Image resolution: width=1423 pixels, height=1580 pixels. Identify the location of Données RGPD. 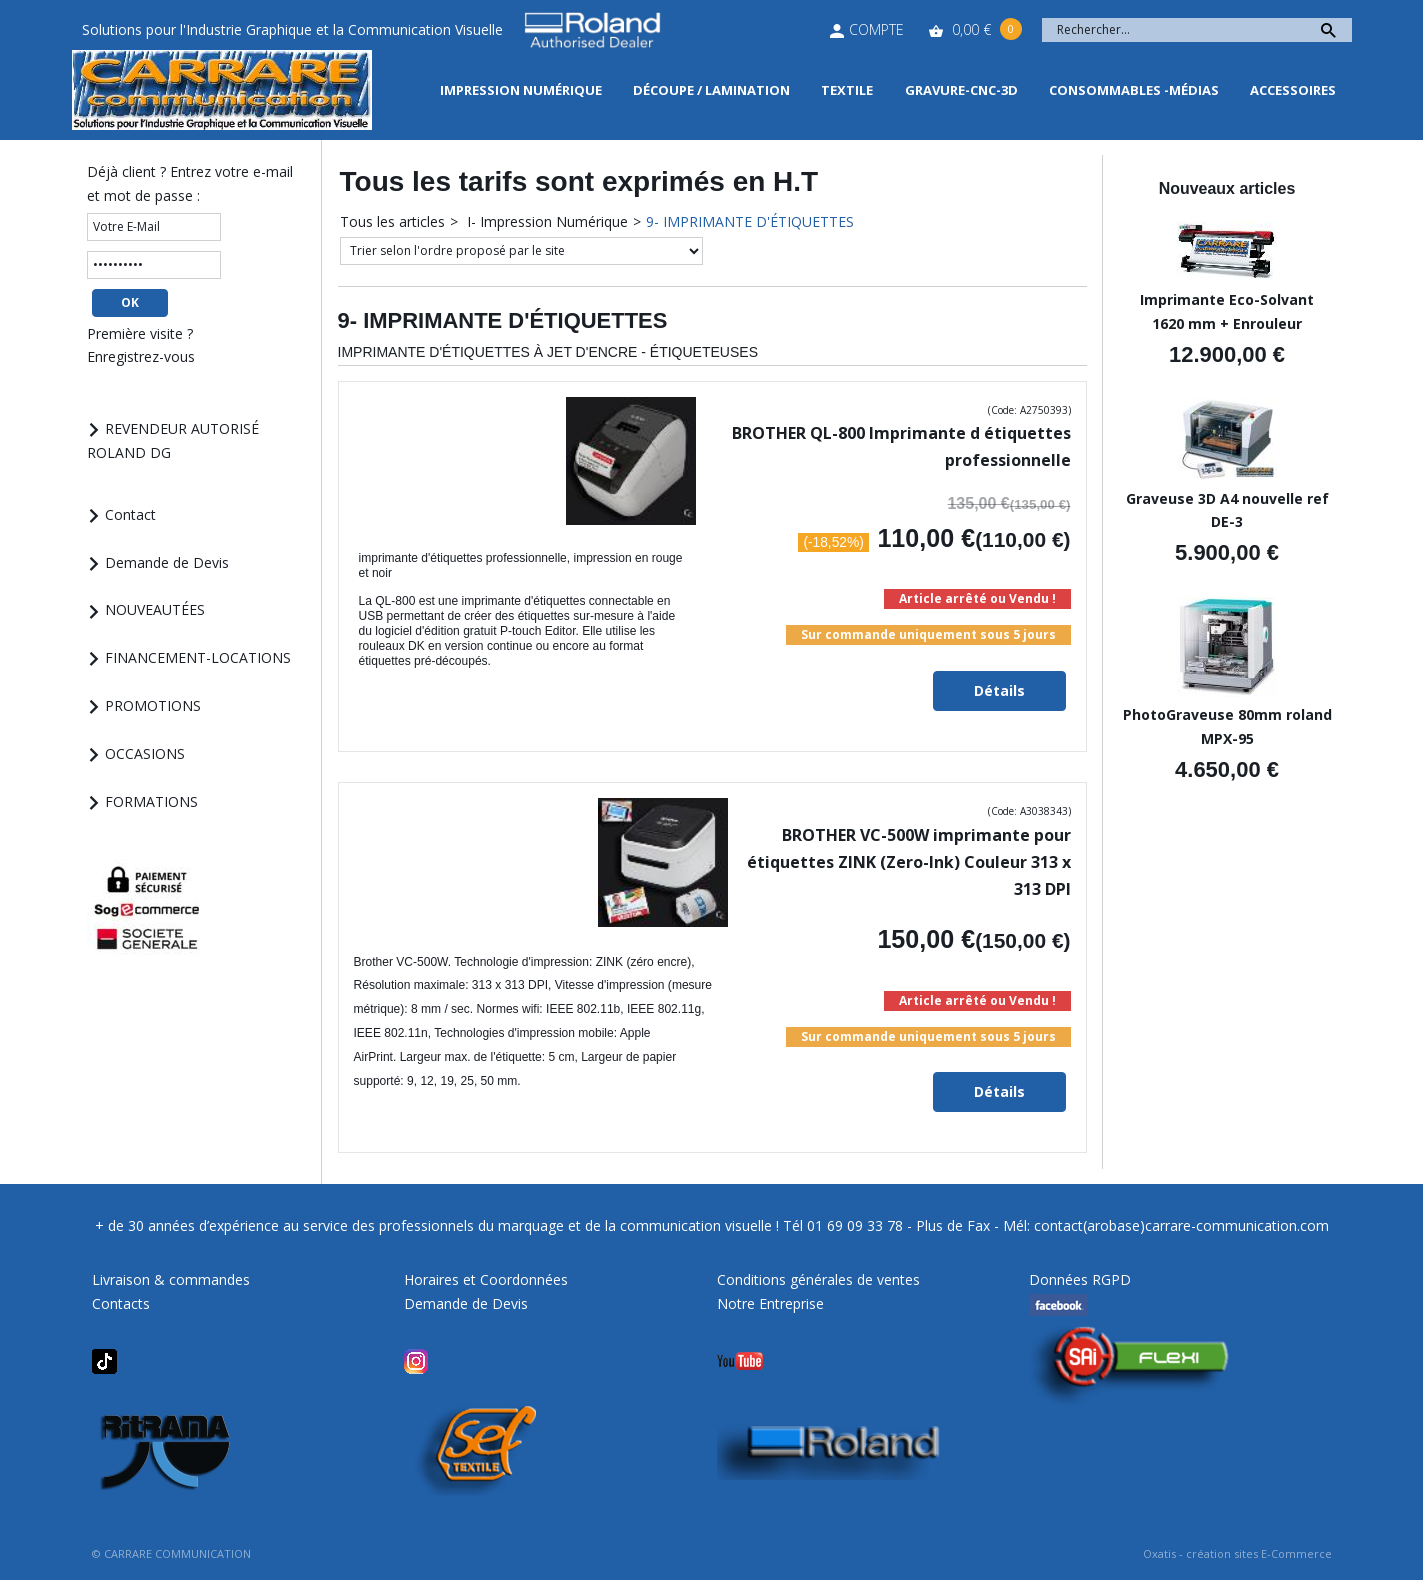
(1080, 1279).